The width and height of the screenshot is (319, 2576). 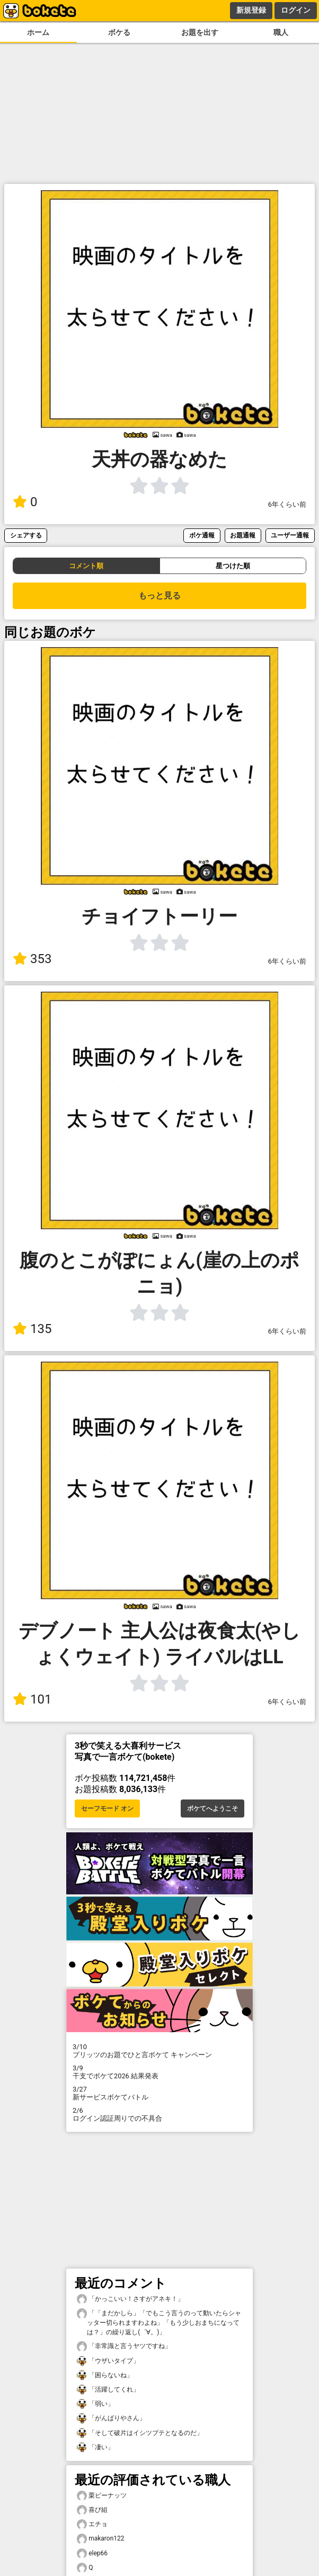 What do you see at coordinates (92, 2524) in the screenshot?
I see `エチョ` at bounding box center [92, 2524].